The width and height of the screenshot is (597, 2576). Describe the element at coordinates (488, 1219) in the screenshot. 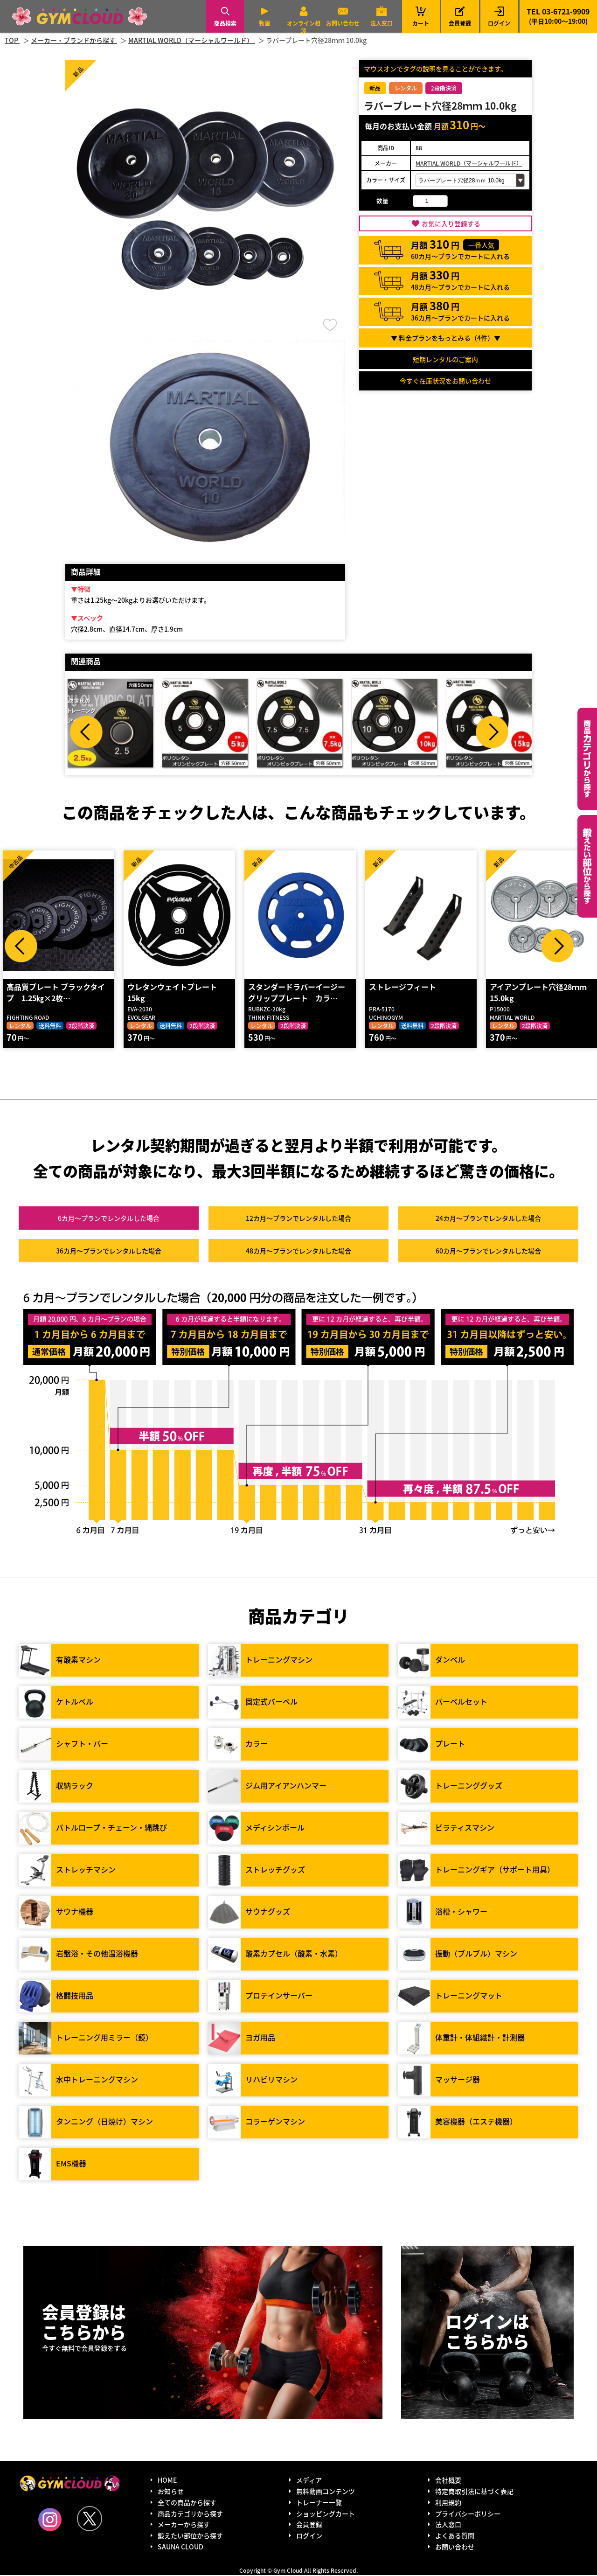

I see `24カ月～プラン` at that location.